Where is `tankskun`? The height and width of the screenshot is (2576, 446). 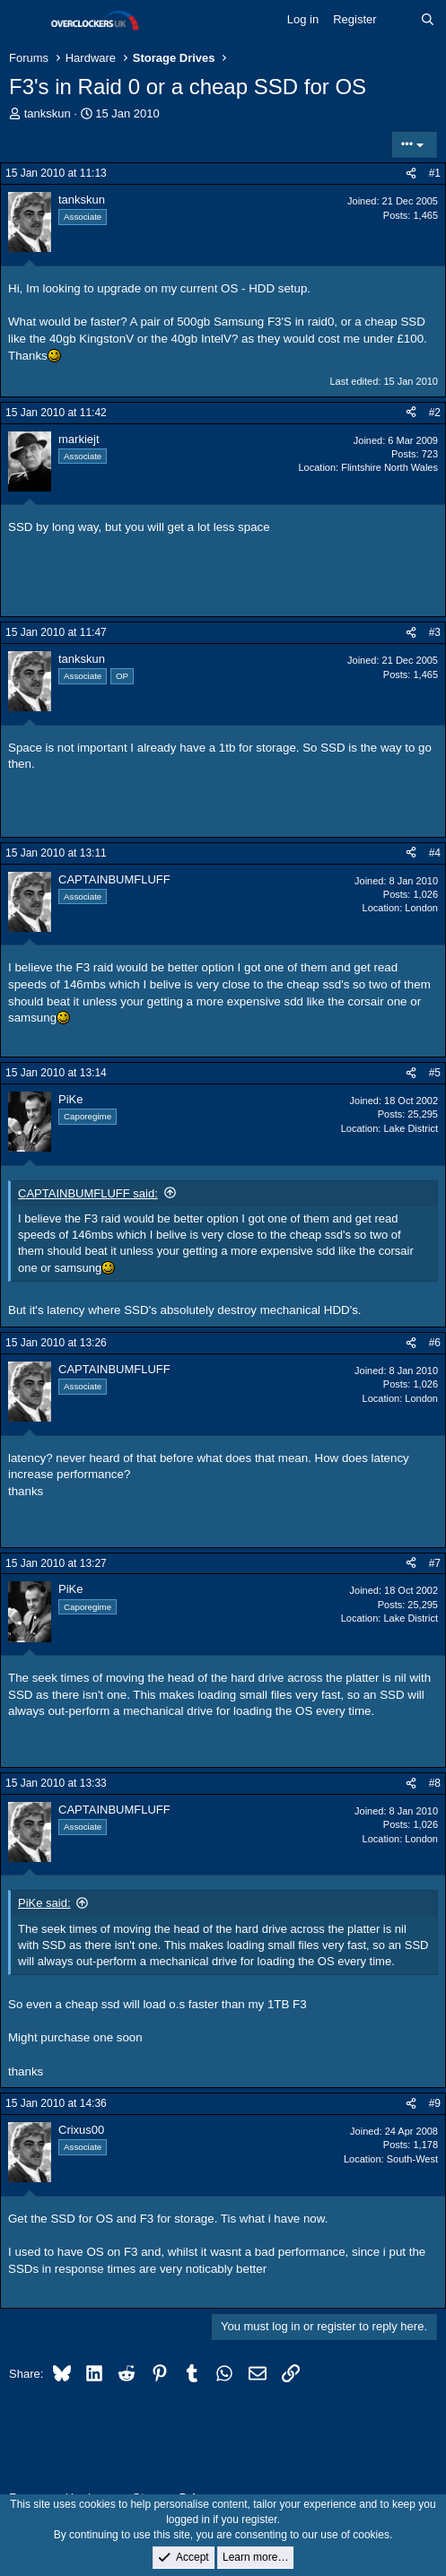 tankskun is located at coordinates (47, 113).